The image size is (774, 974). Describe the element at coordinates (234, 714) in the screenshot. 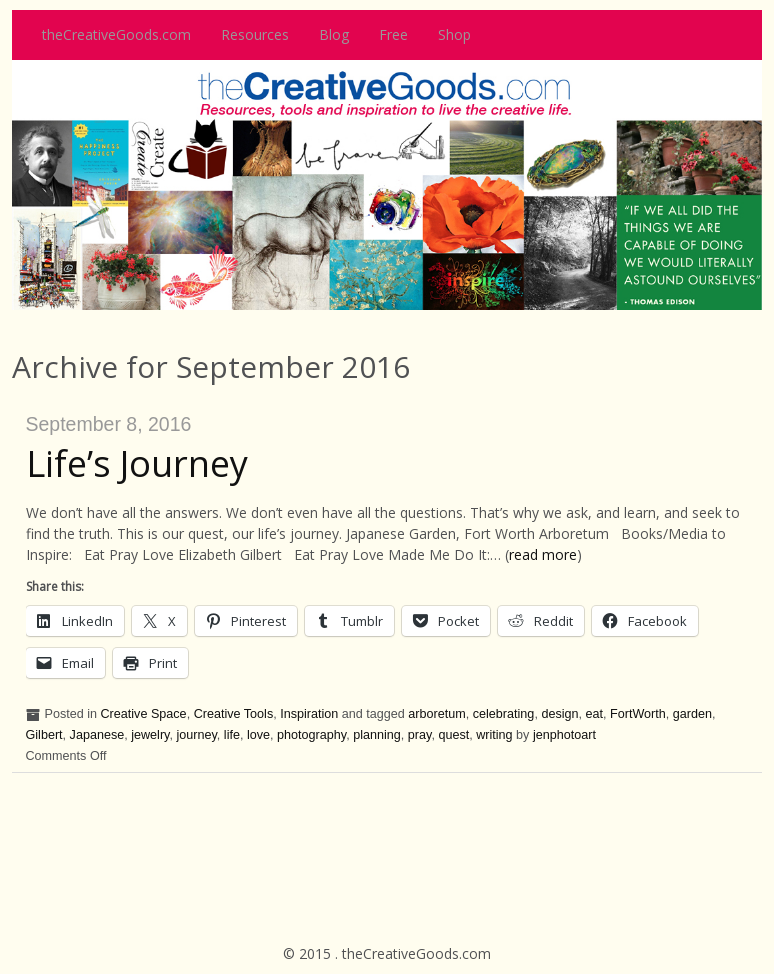

I see `Creative Tools` at that location.